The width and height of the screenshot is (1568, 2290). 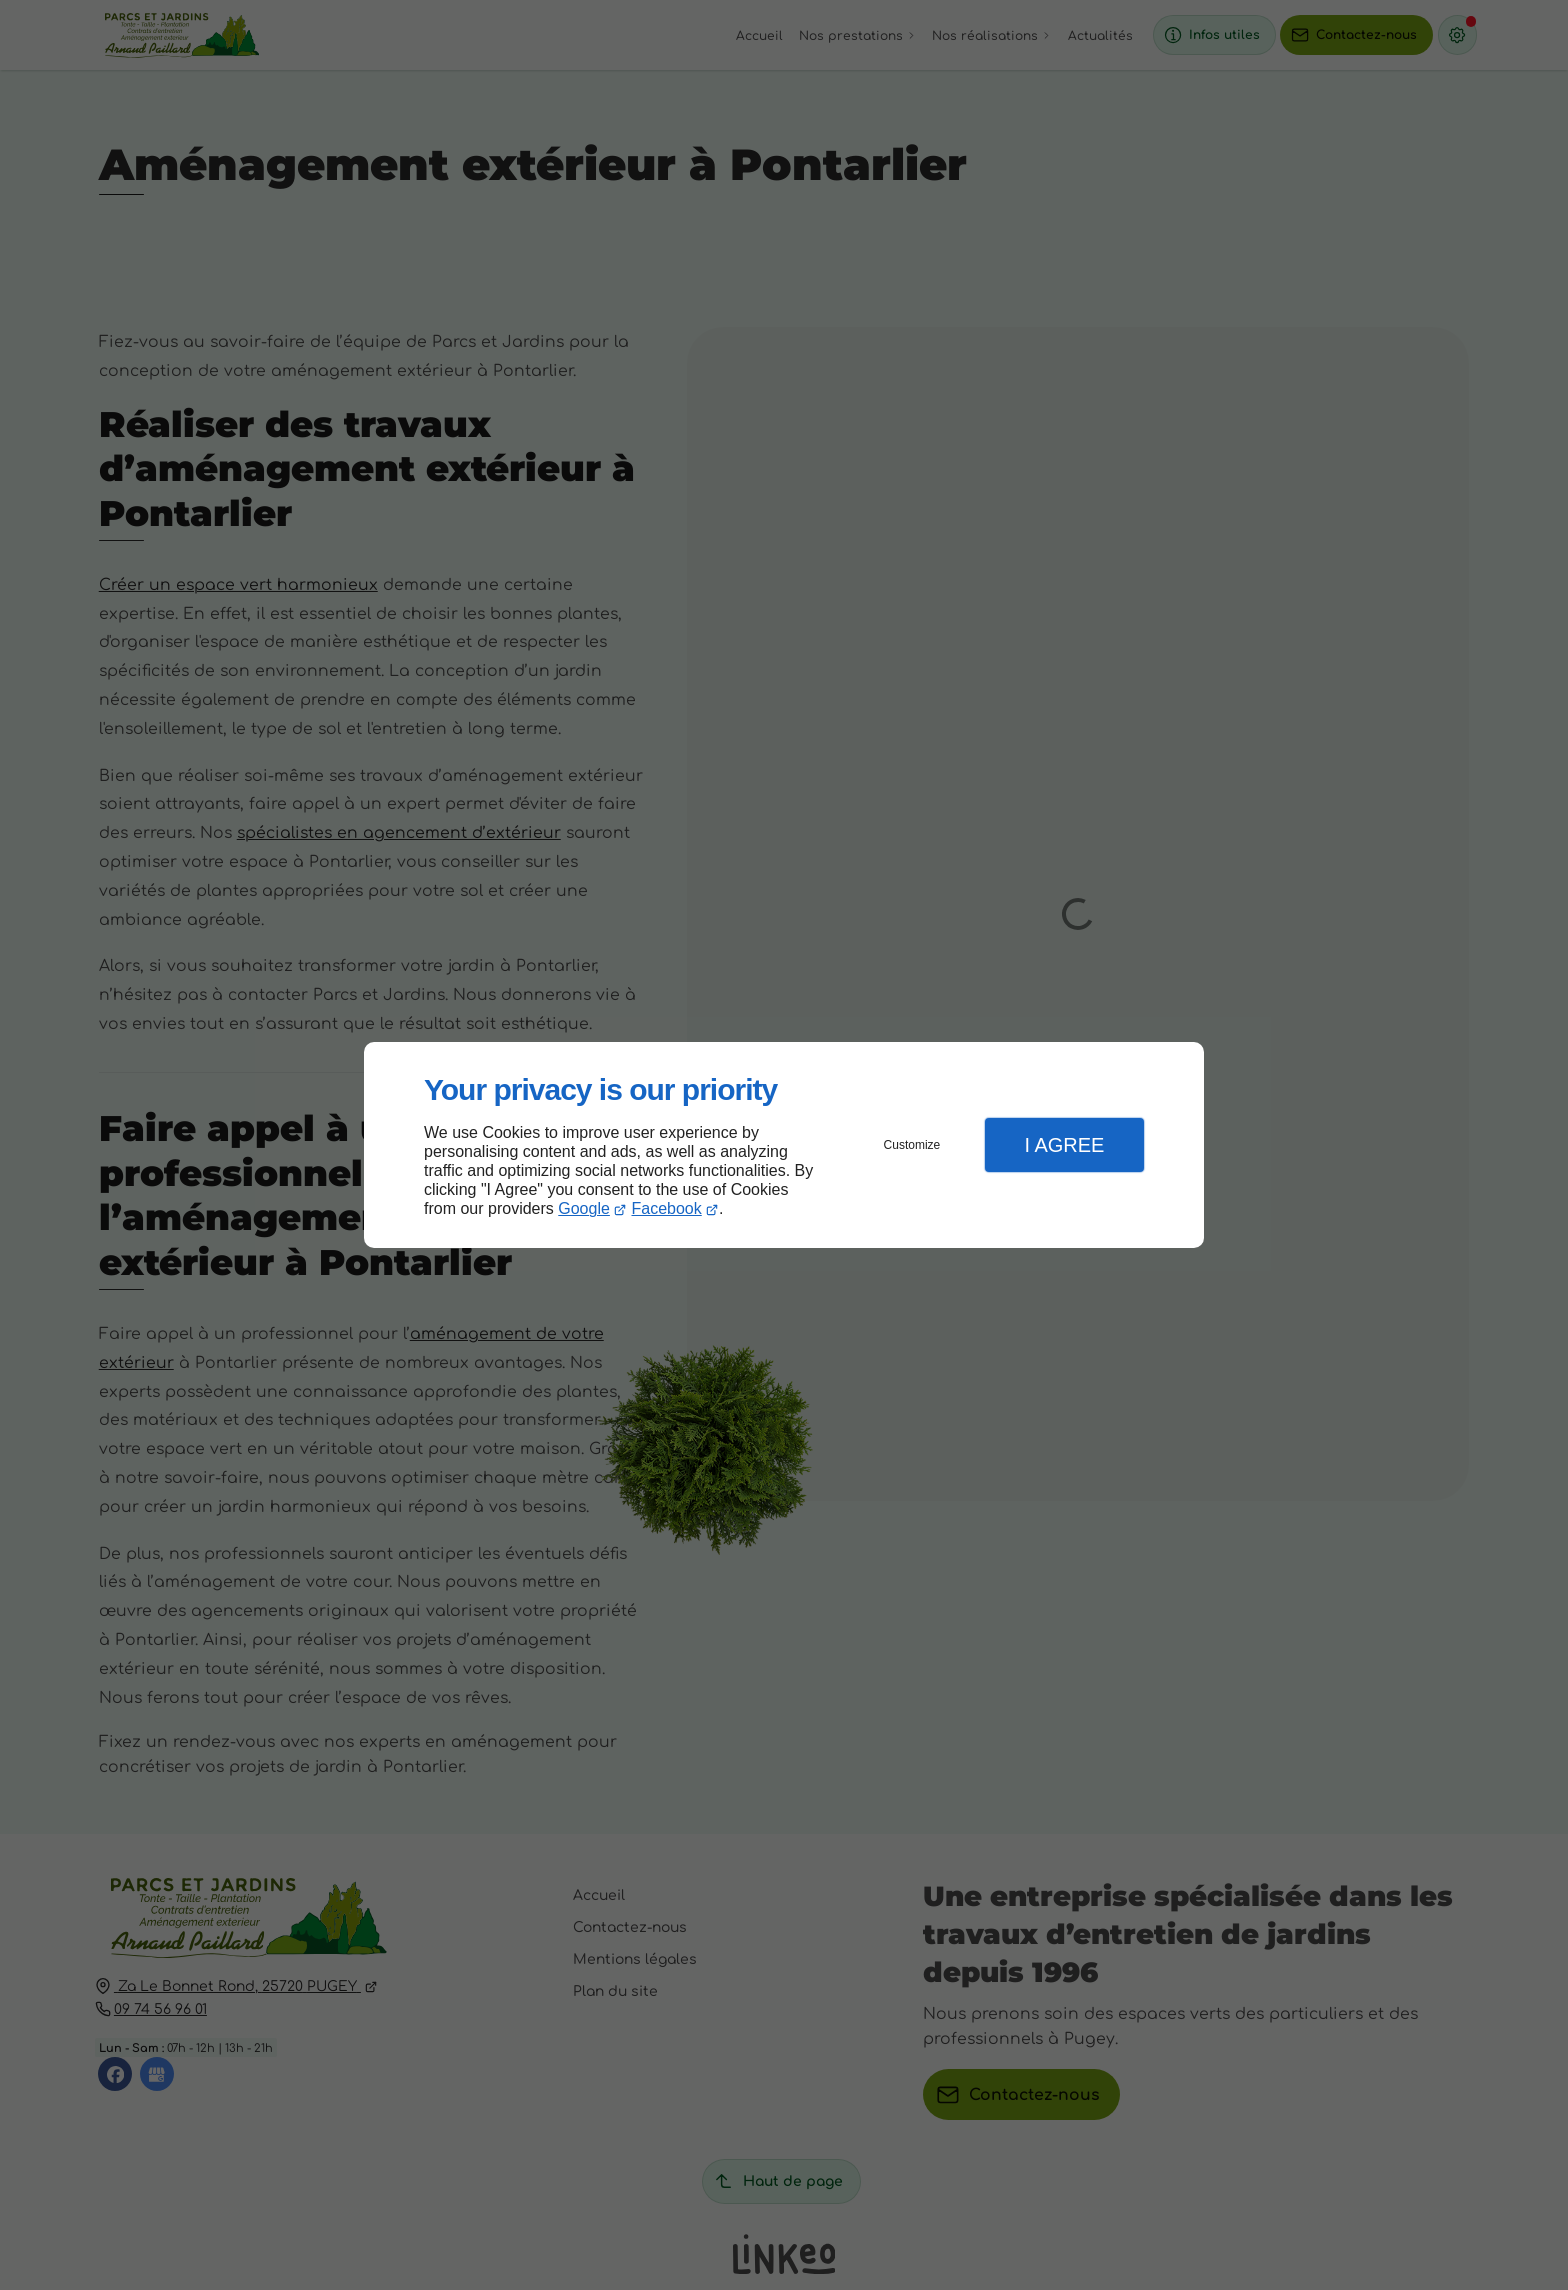 I want to click on [dialog], so click(x=784, y=1145).